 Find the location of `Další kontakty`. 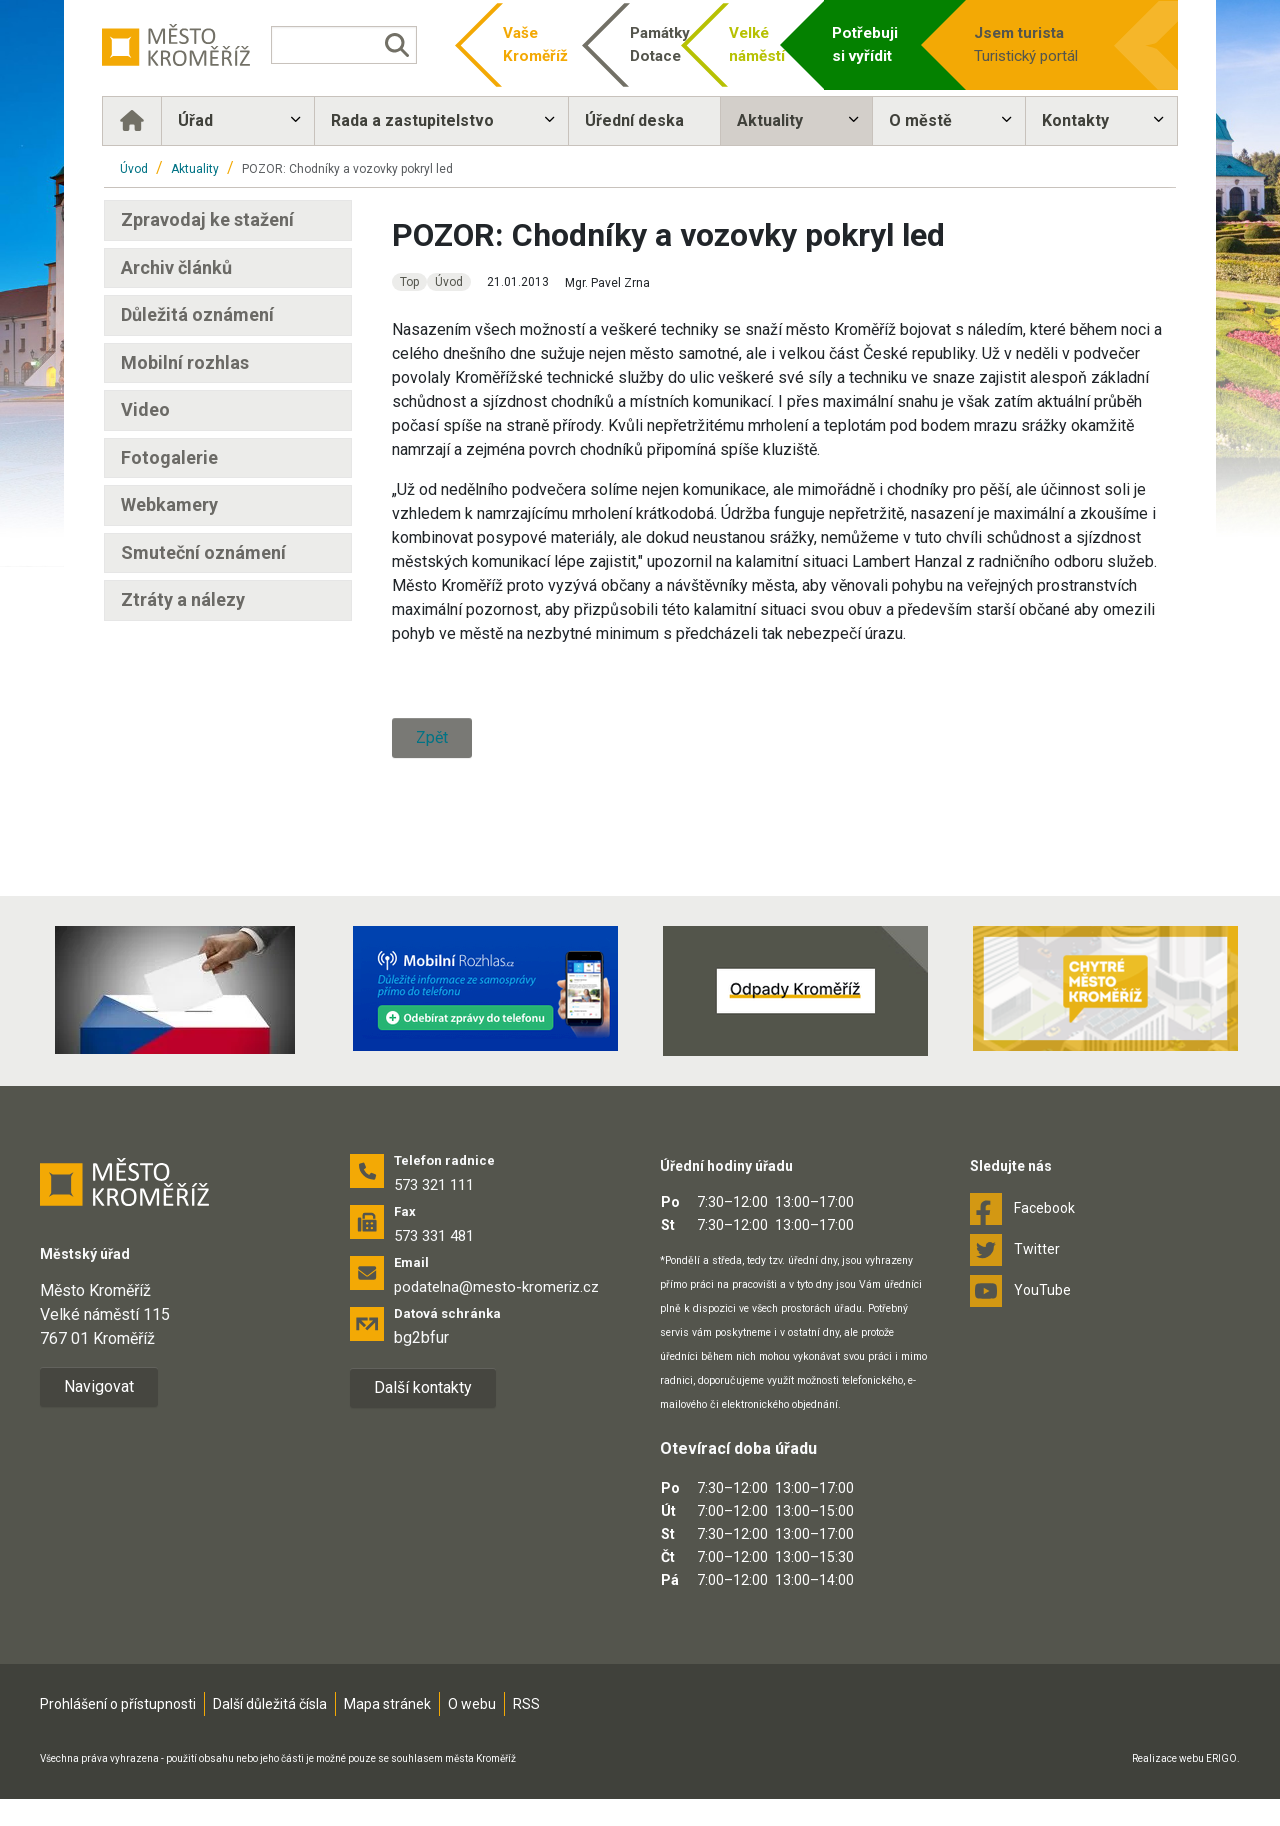

Další kontakty is located at coordinates (423, 1387).